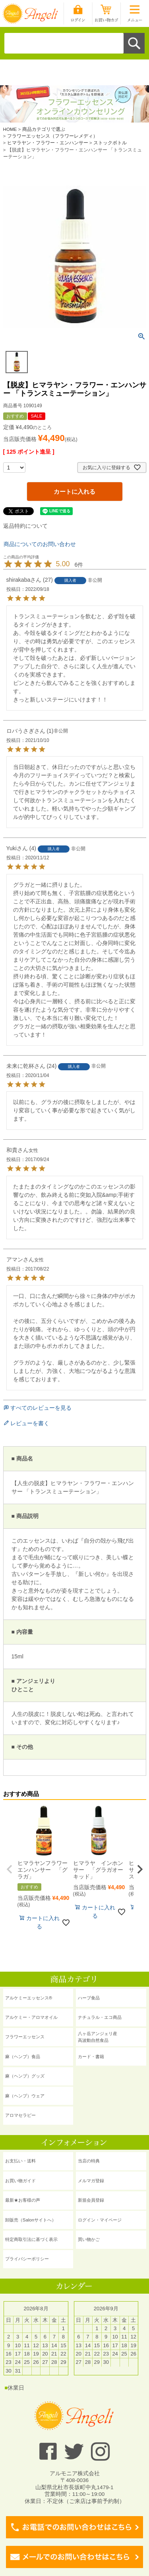 This screenshot has width=149, height=2576. I want to click on 麻（ヘンプ）ウェア, so click(25, 2095).